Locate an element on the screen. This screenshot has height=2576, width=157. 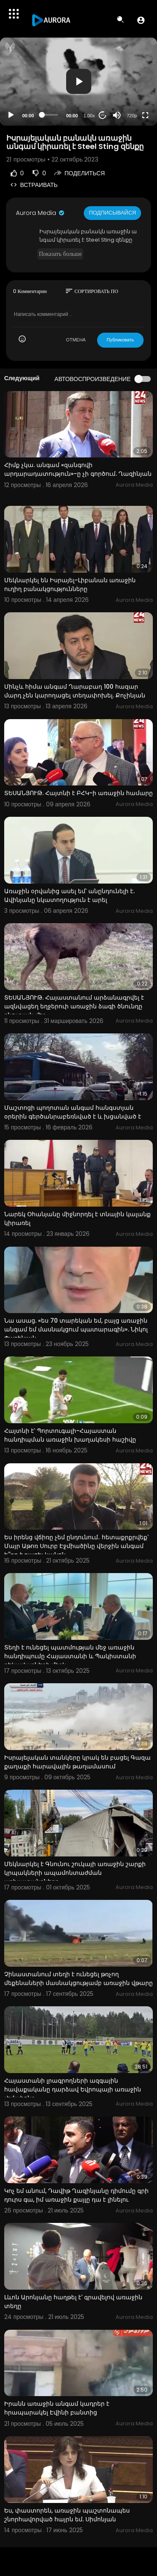
Տեղի է ունեցել պատմության մեջ առաջին հանդիպումը Հայաստանի և Պակիստանի ղեկավարների միջև is located at coordinates (70, 1656).